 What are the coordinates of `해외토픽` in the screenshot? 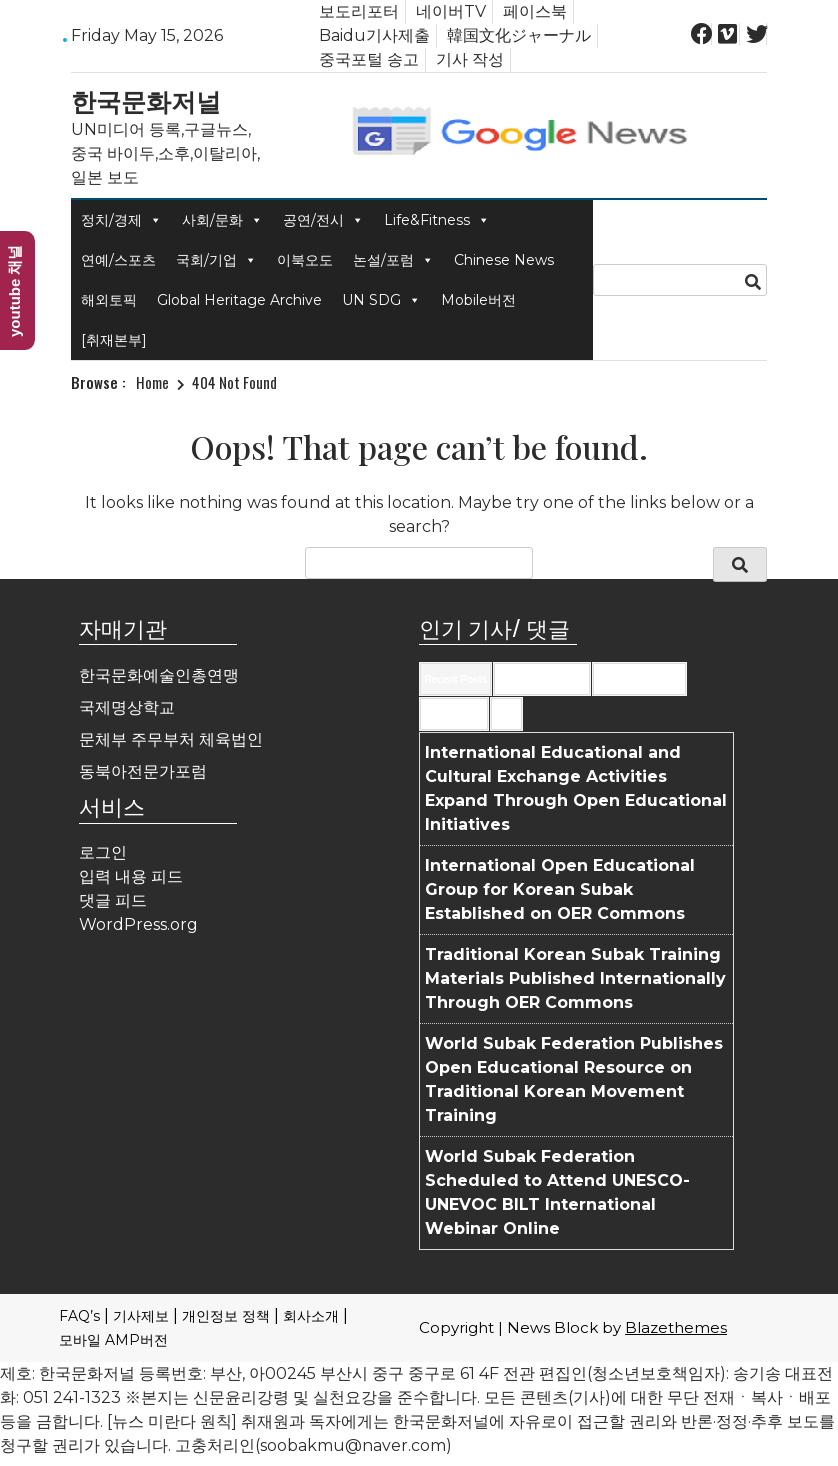 It's located at (109, 300).